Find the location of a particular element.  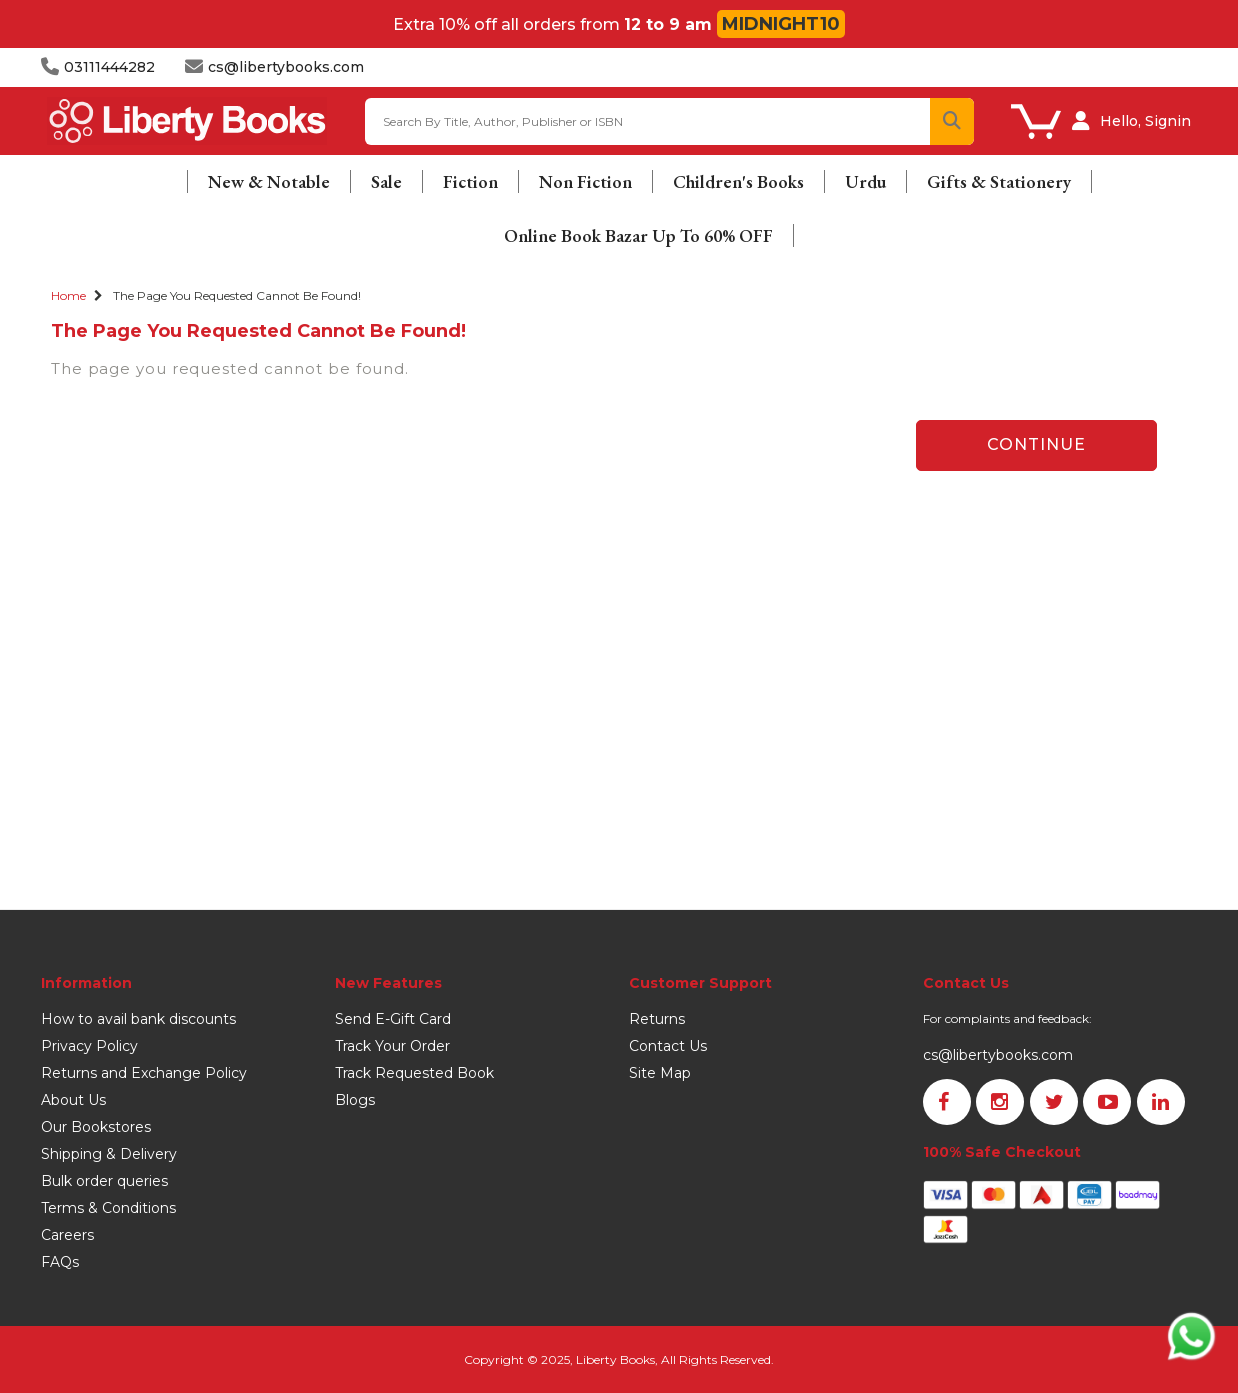

Sale is located at coordinates (386, 181).